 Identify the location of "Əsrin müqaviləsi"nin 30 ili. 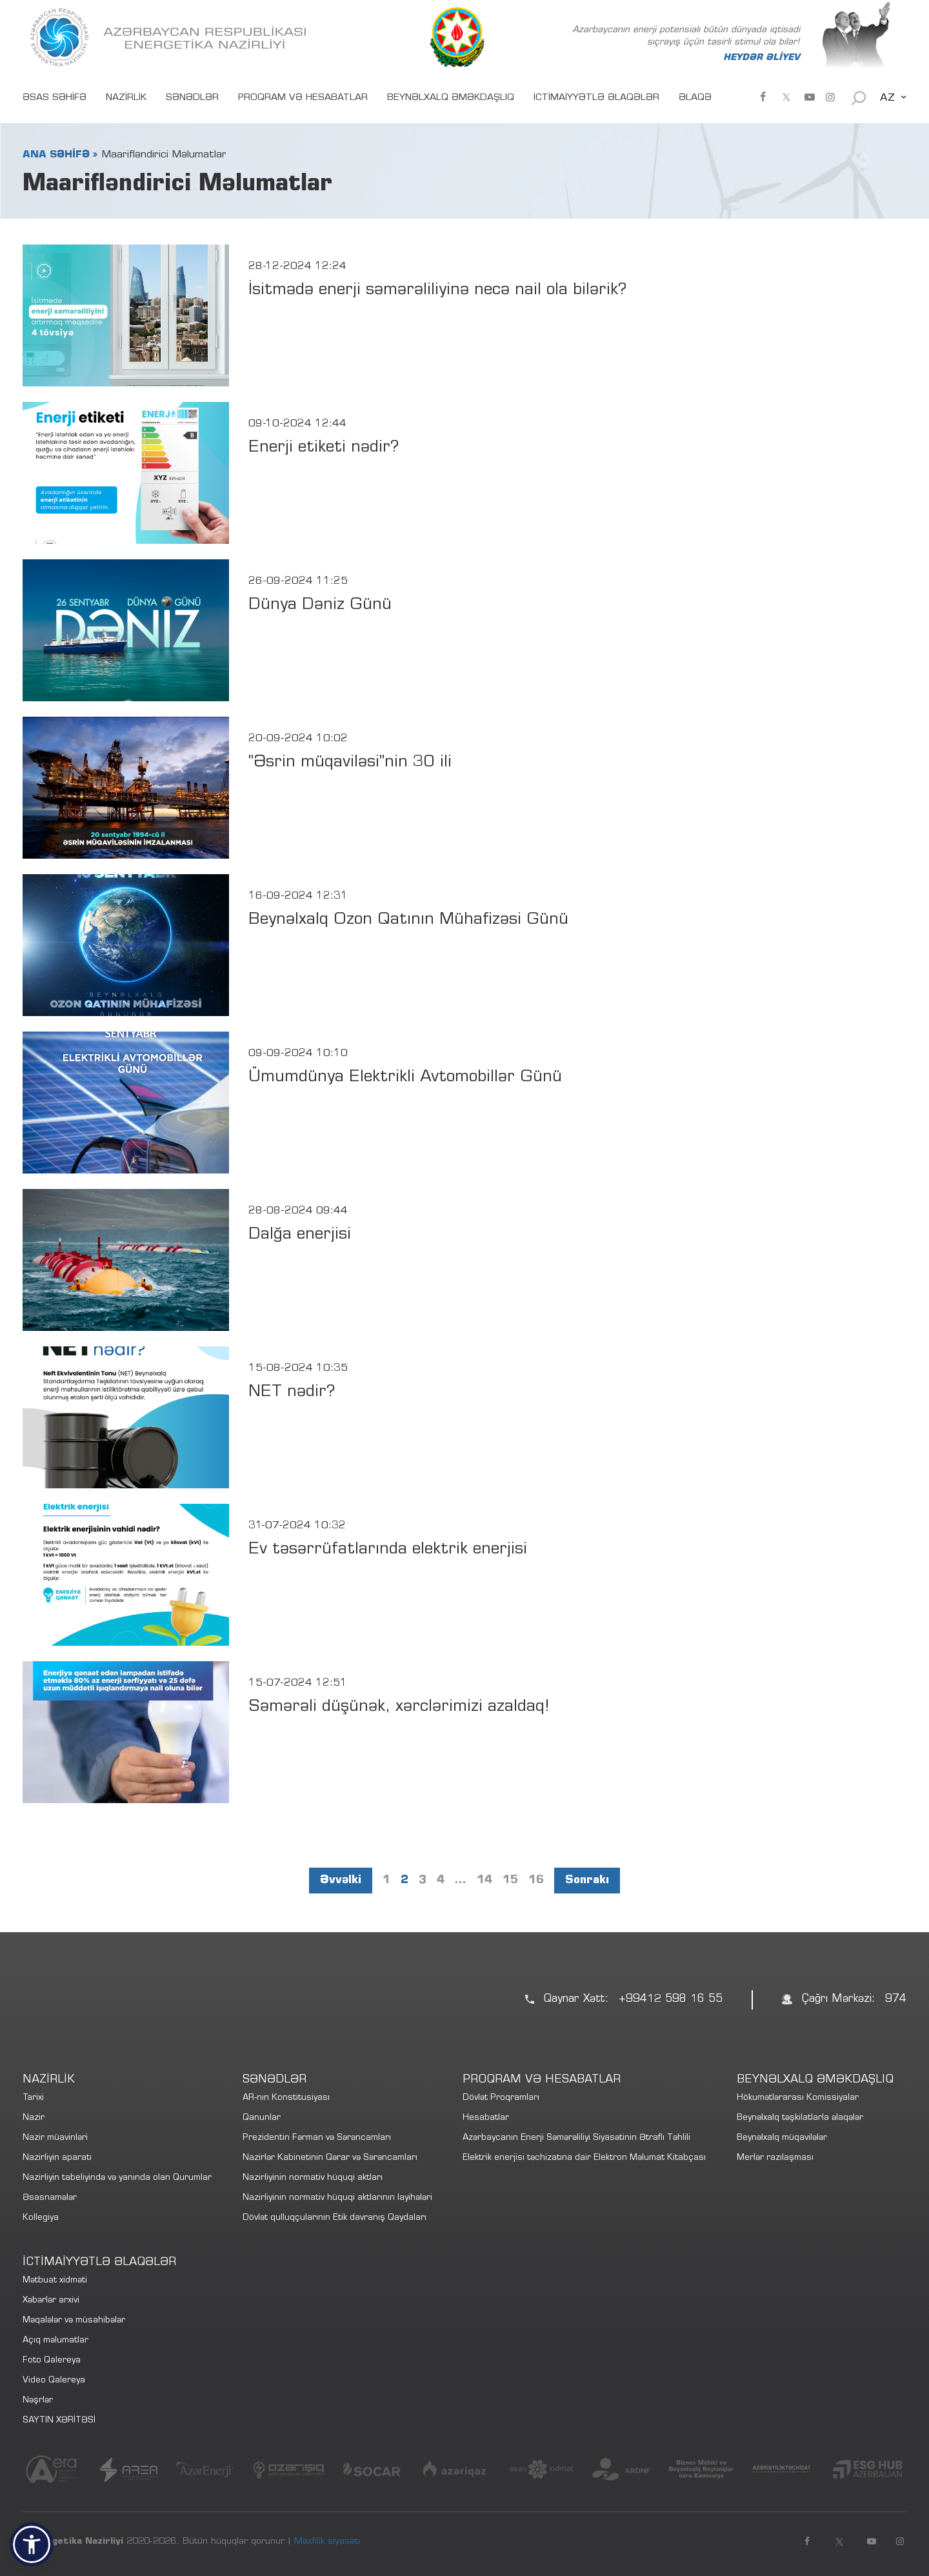
(350, 763).